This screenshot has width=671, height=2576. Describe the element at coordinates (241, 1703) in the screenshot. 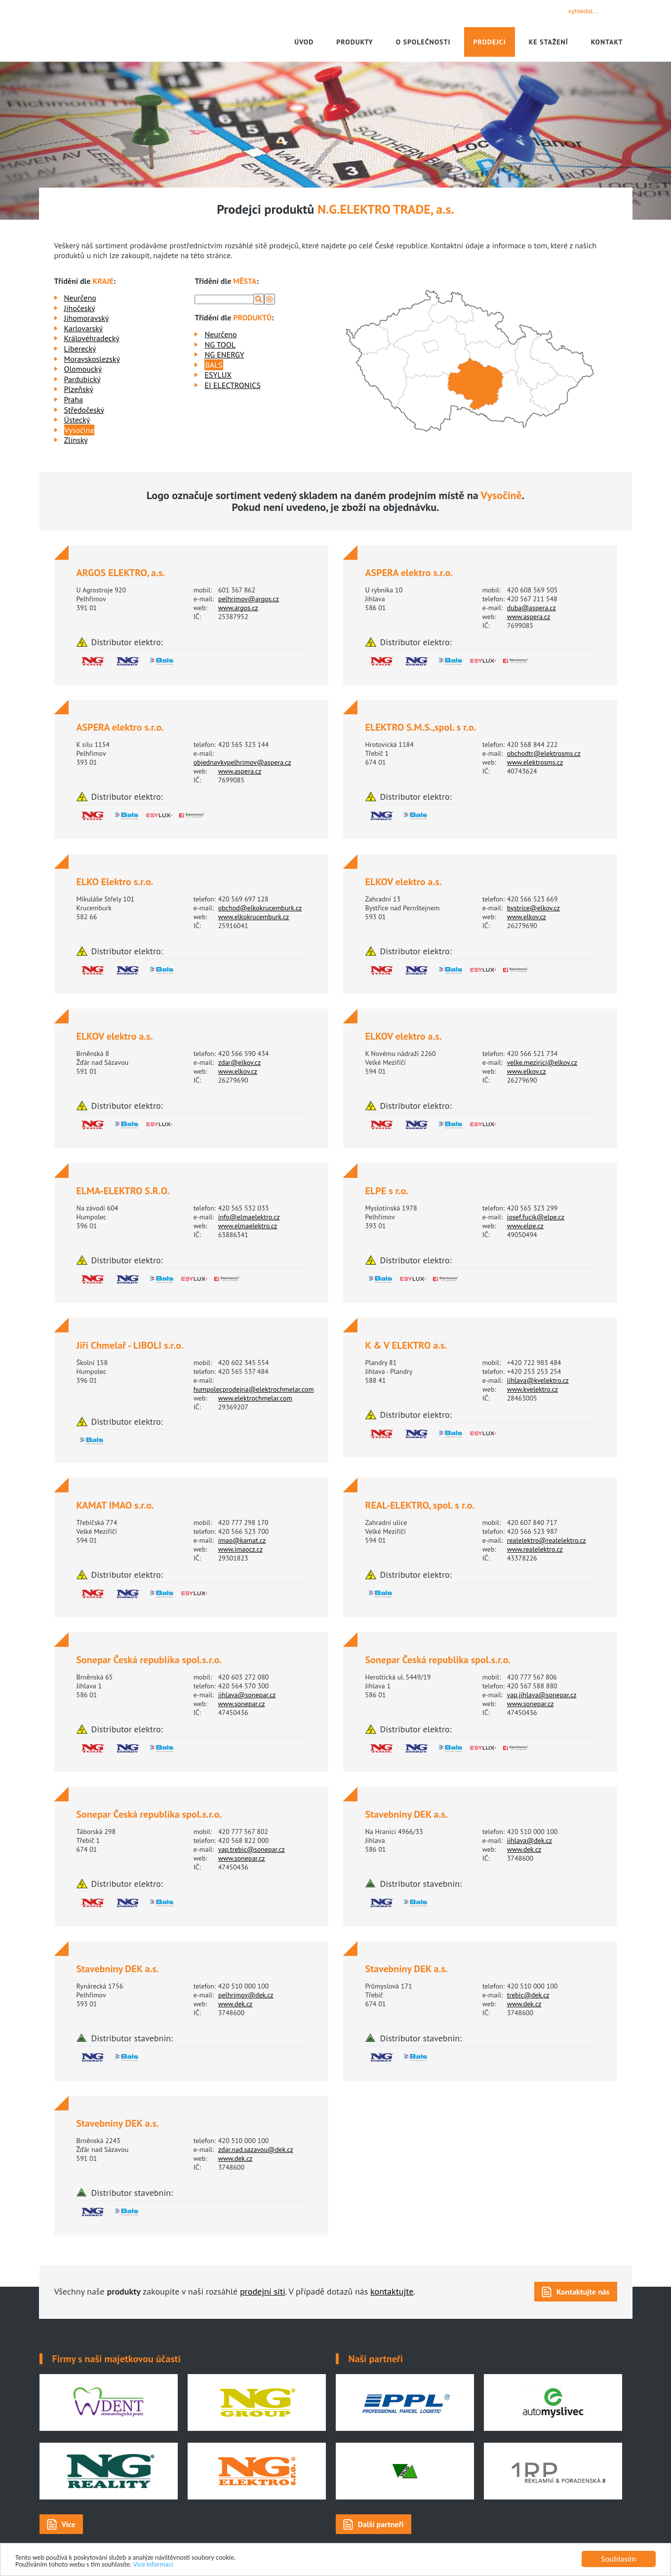

I see `www.sonepar.cz` at that location.